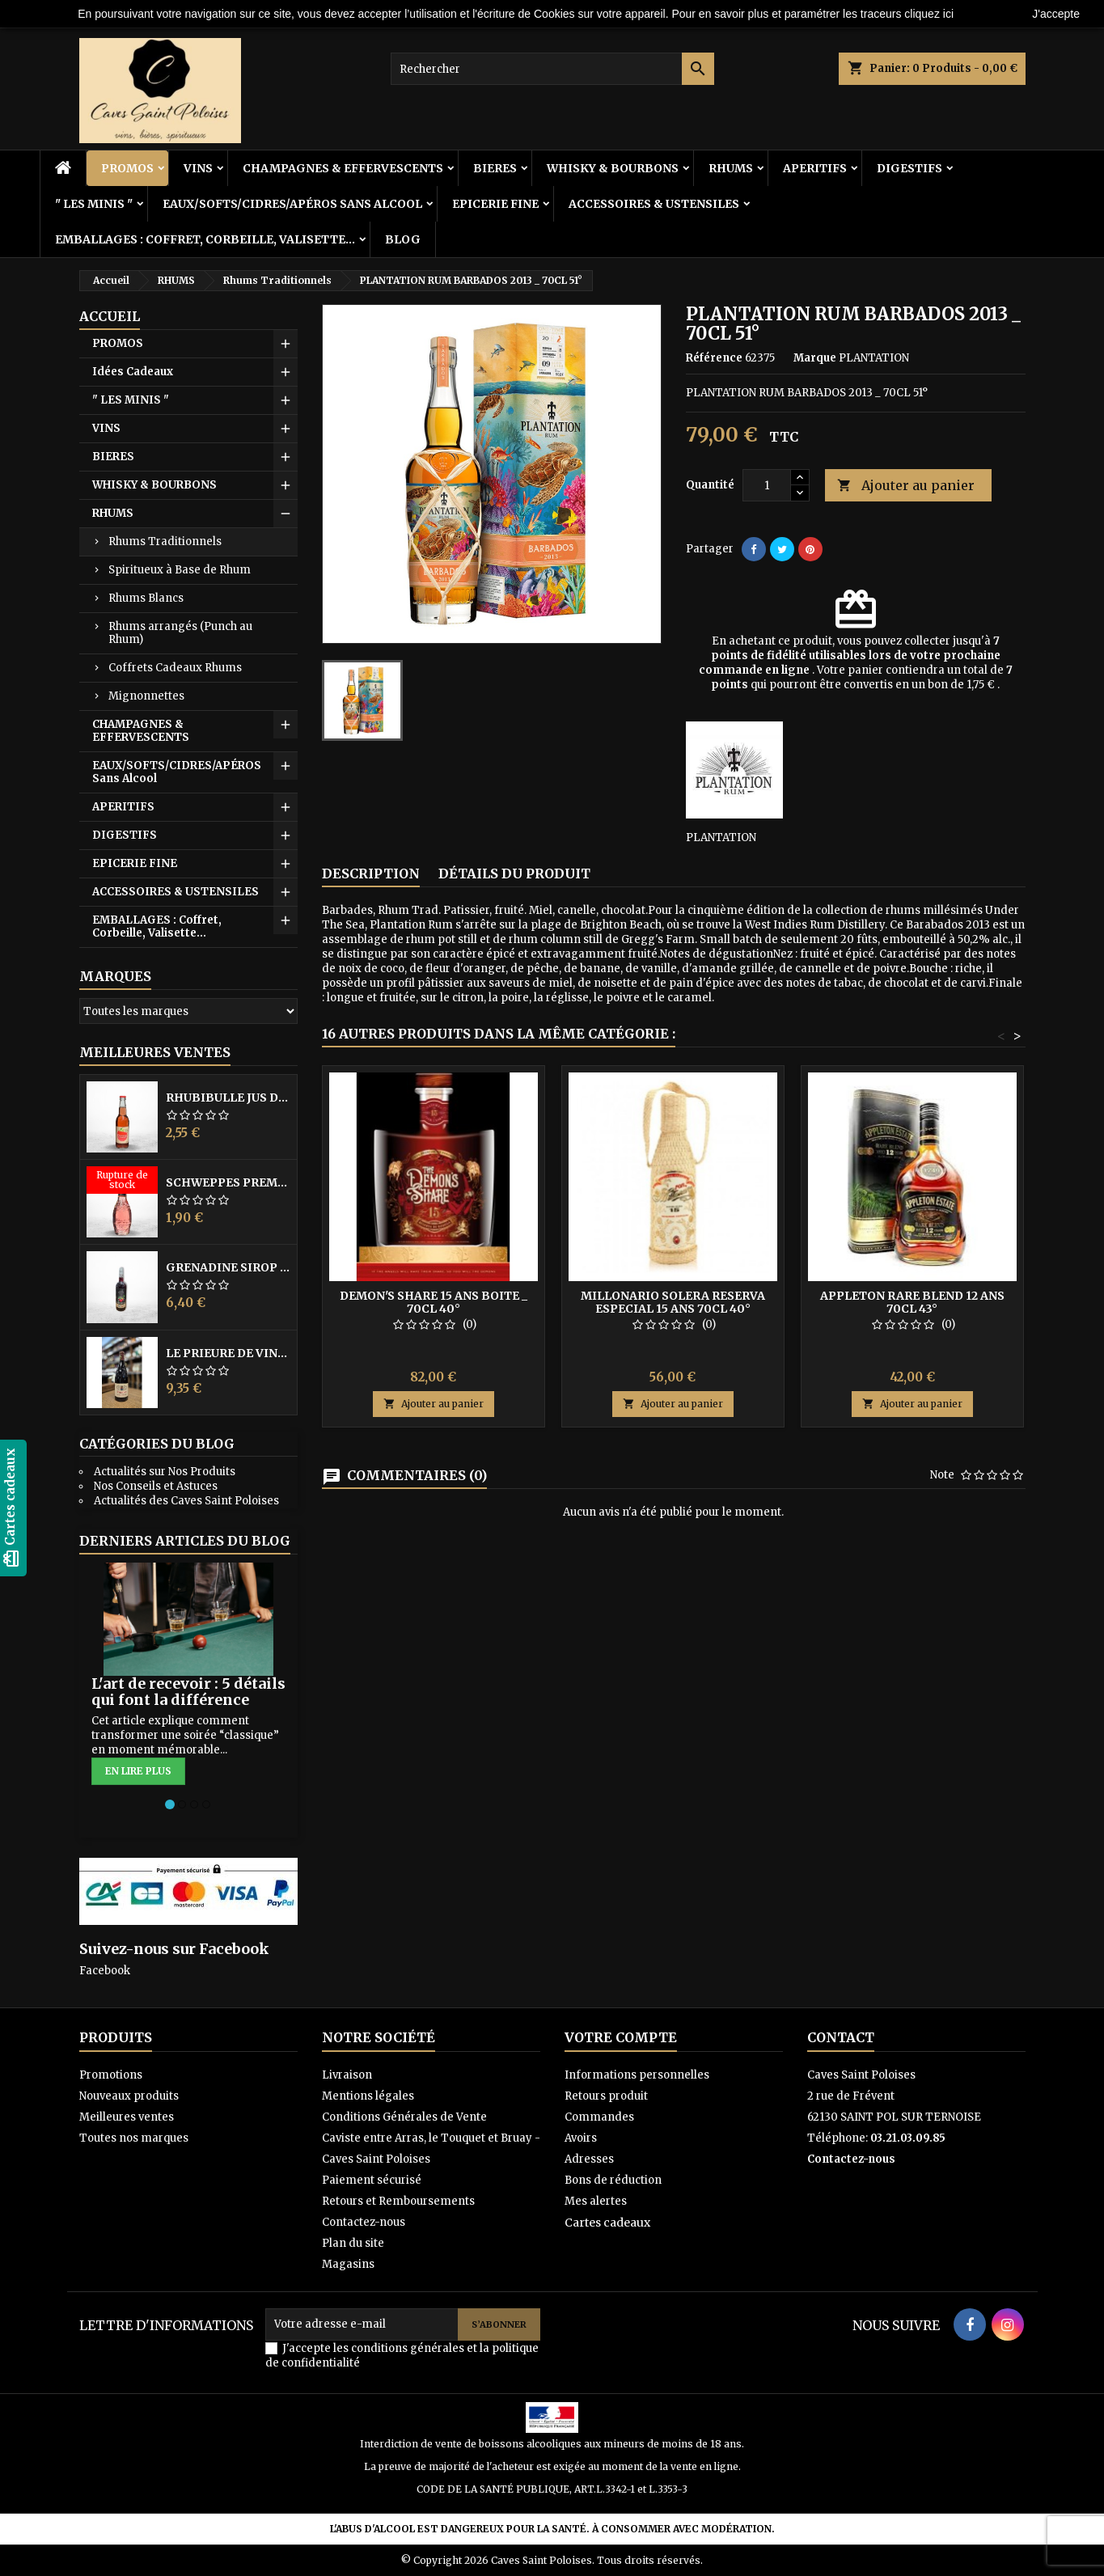 This screenshot has height=2576, width=1104. I want to click on Livraison, so click(347, 2075).